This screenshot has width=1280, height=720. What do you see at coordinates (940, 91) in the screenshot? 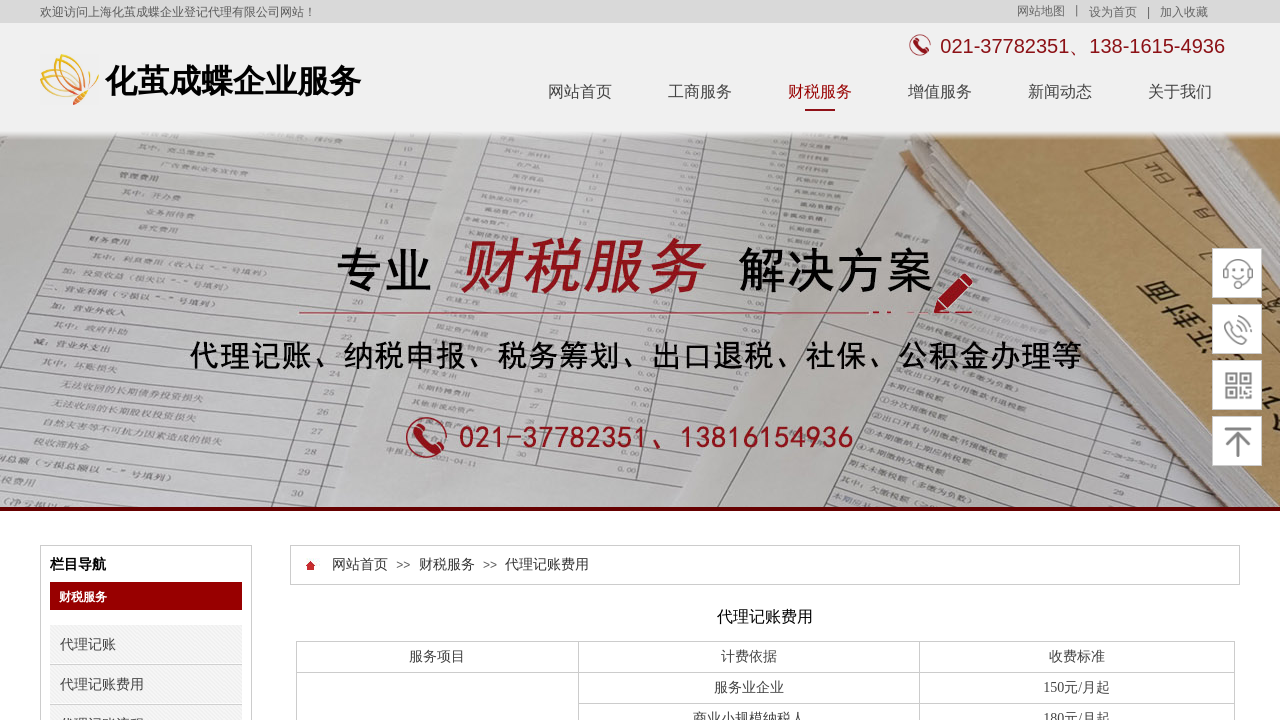
I see `增值服务` at bounding box center [940, 91].